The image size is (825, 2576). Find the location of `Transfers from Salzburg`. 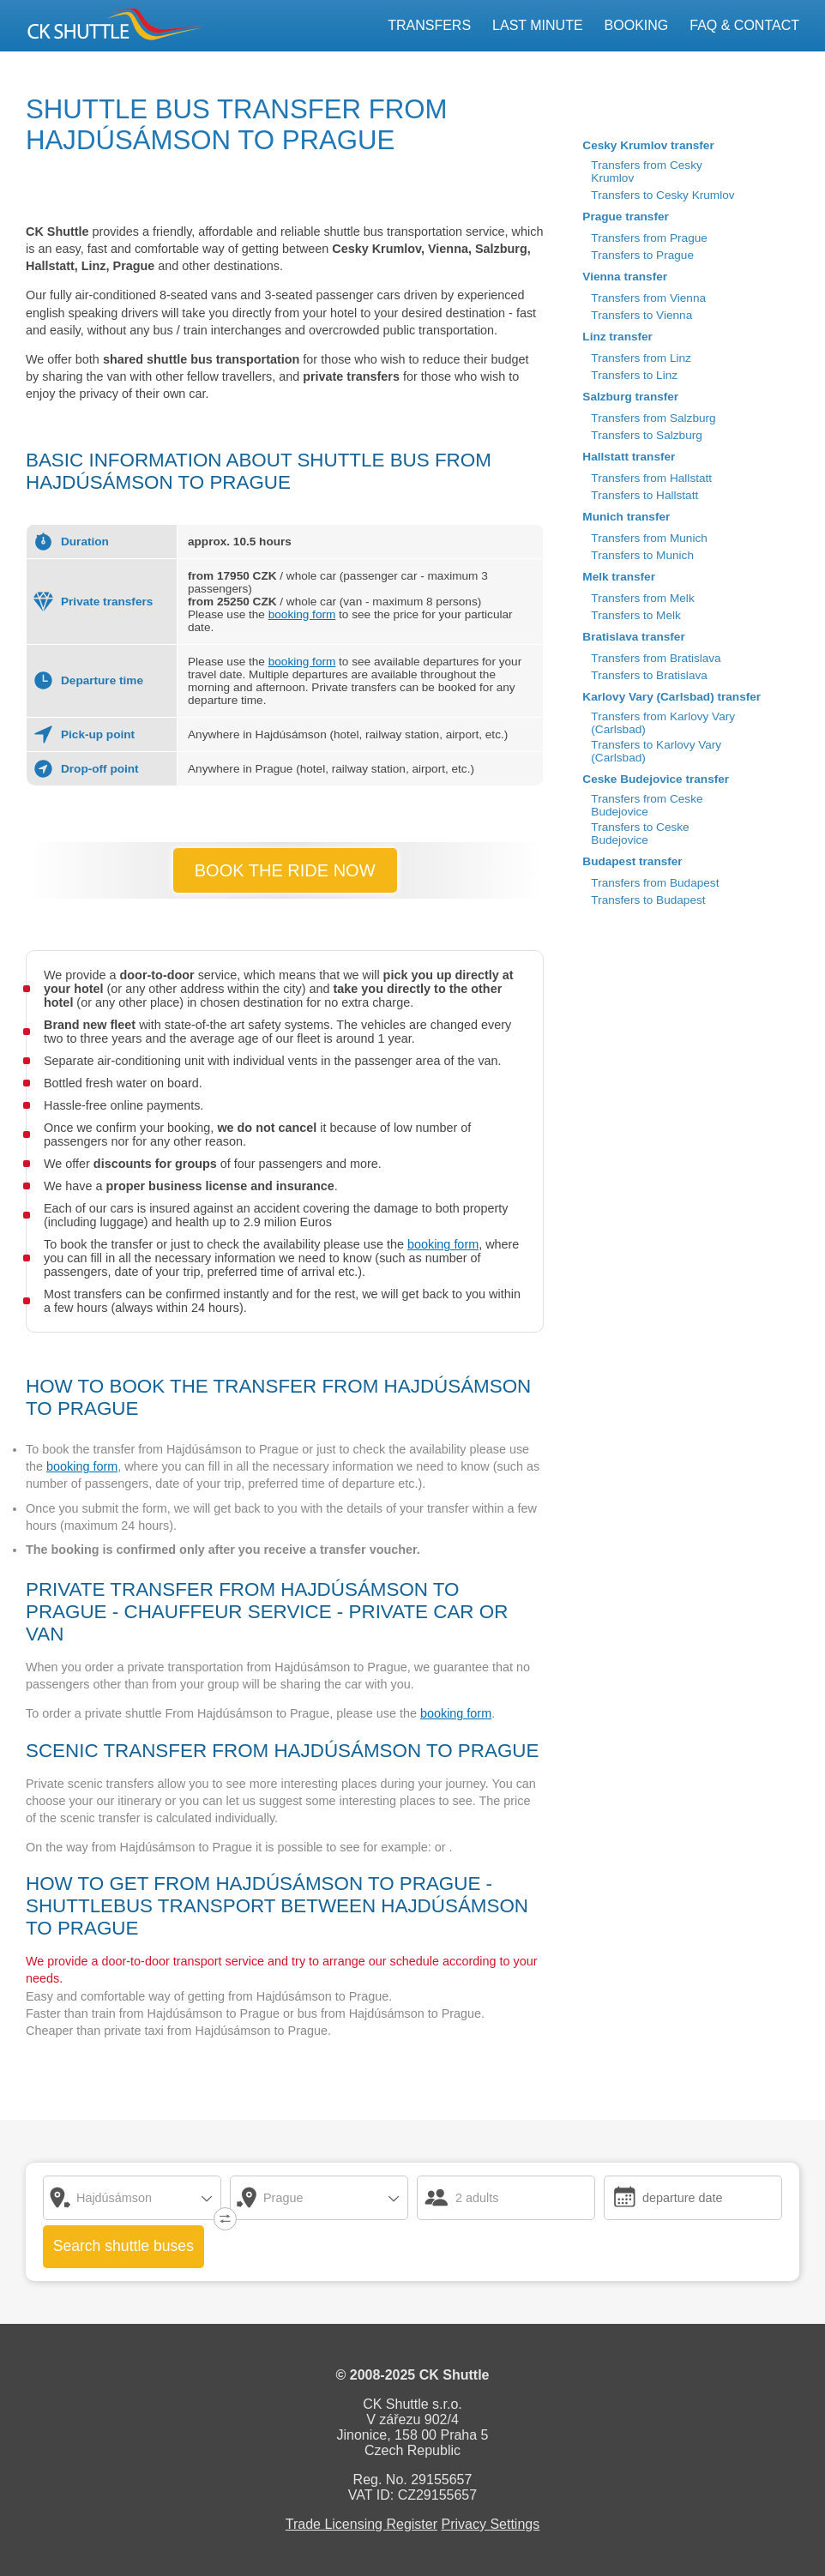

Transfers from Salzburg is located at coordinates (653, 418).